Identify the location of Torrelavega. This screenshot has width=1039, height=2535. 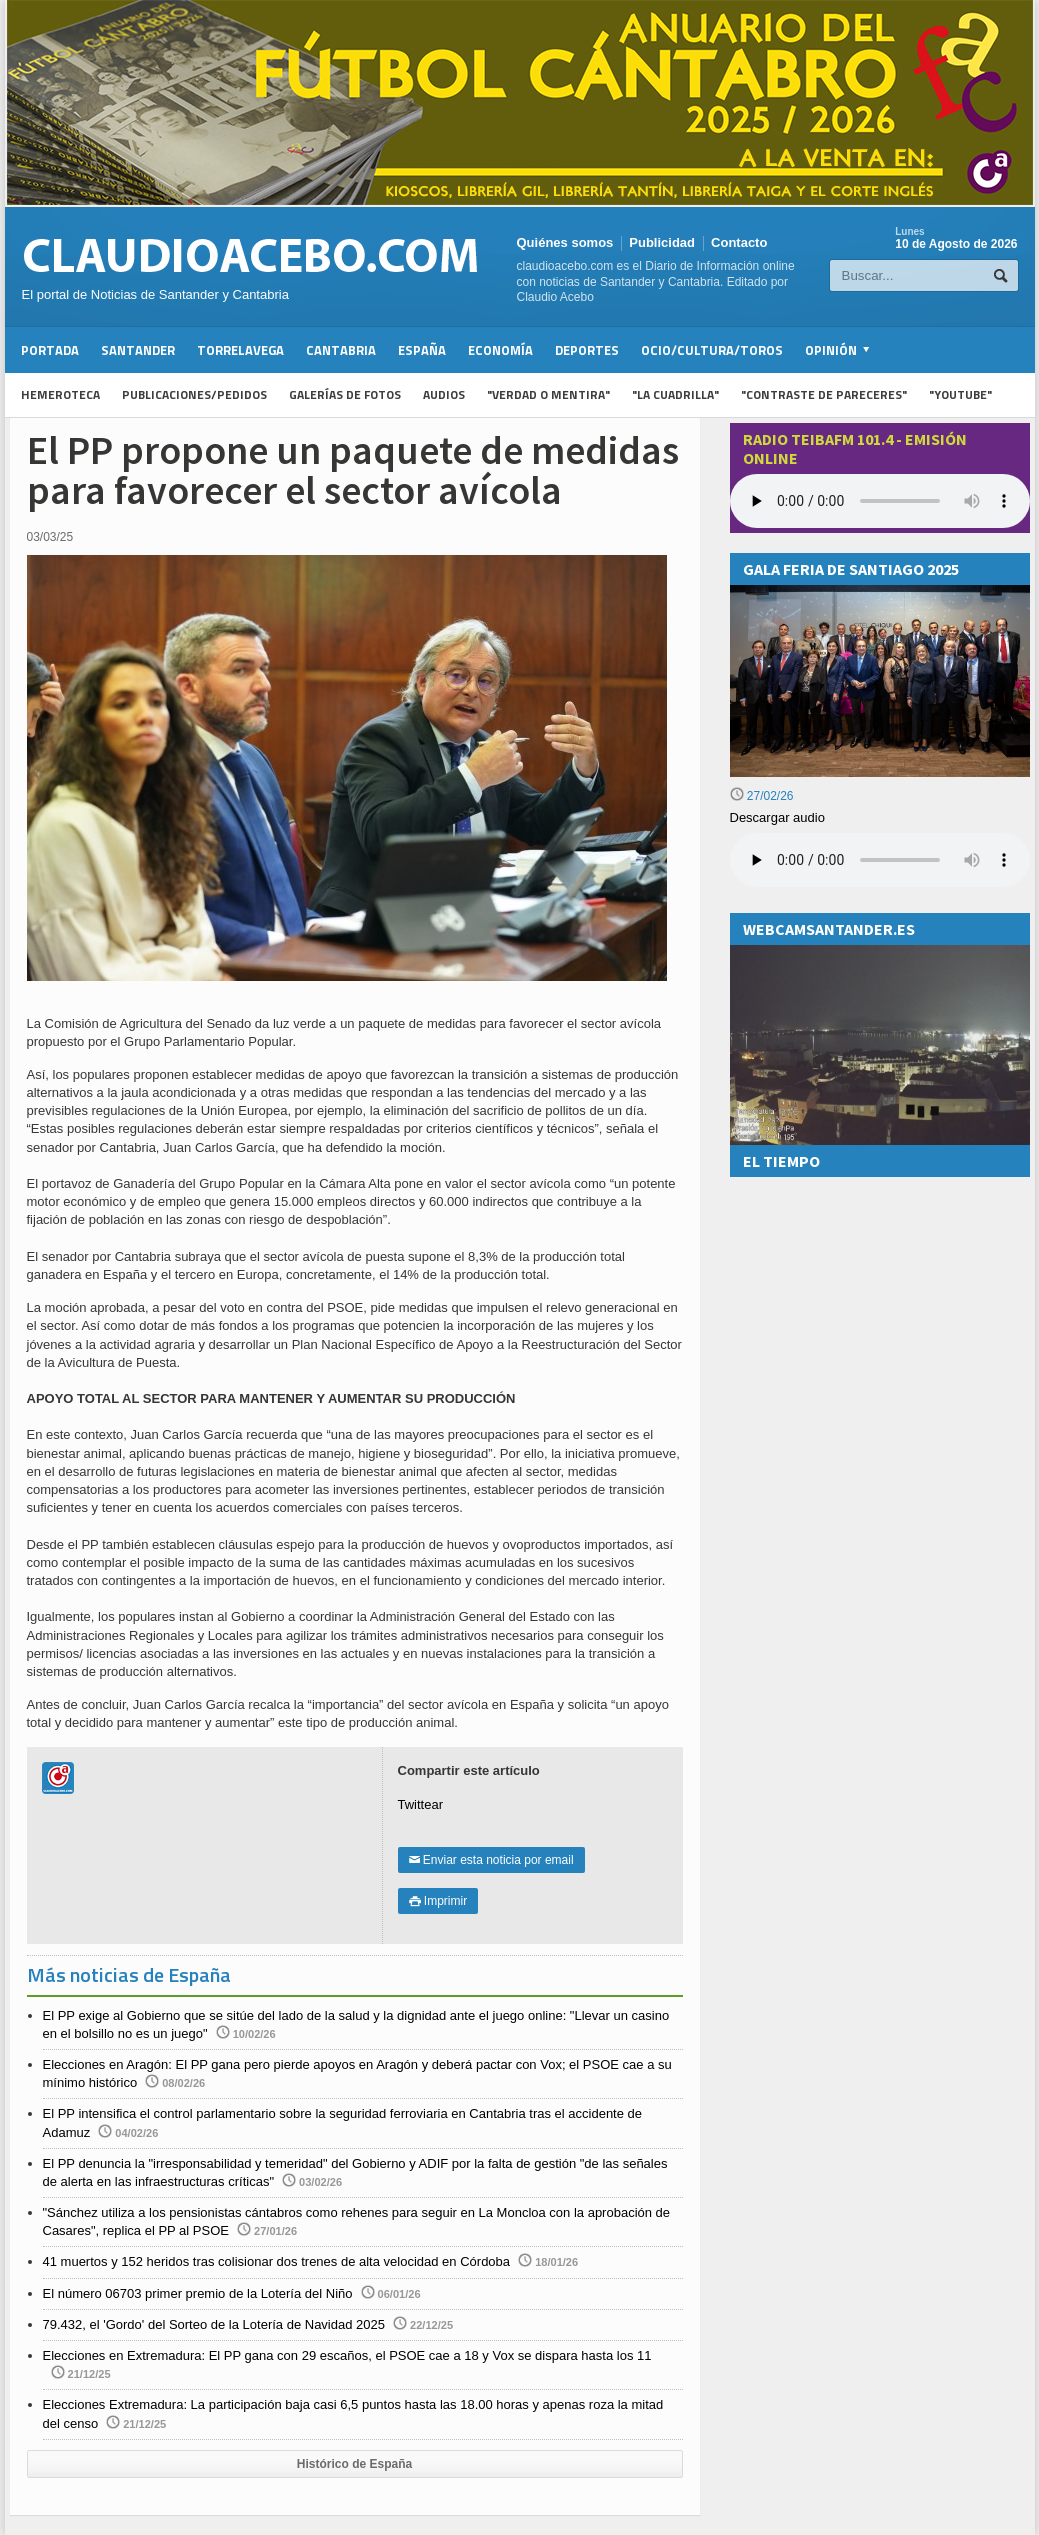
(240, 350).